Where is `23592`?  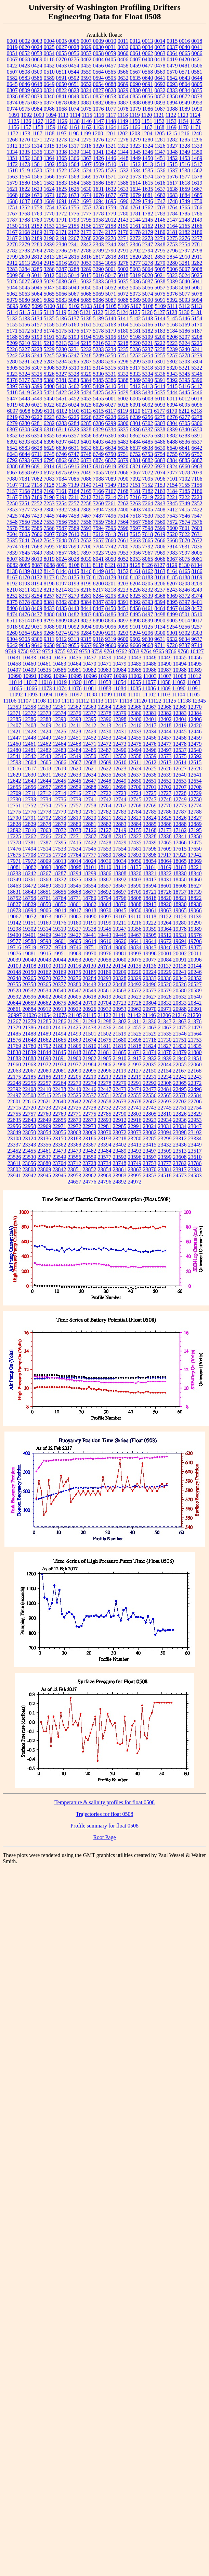 23592 is located at coordinates (120, 1157).